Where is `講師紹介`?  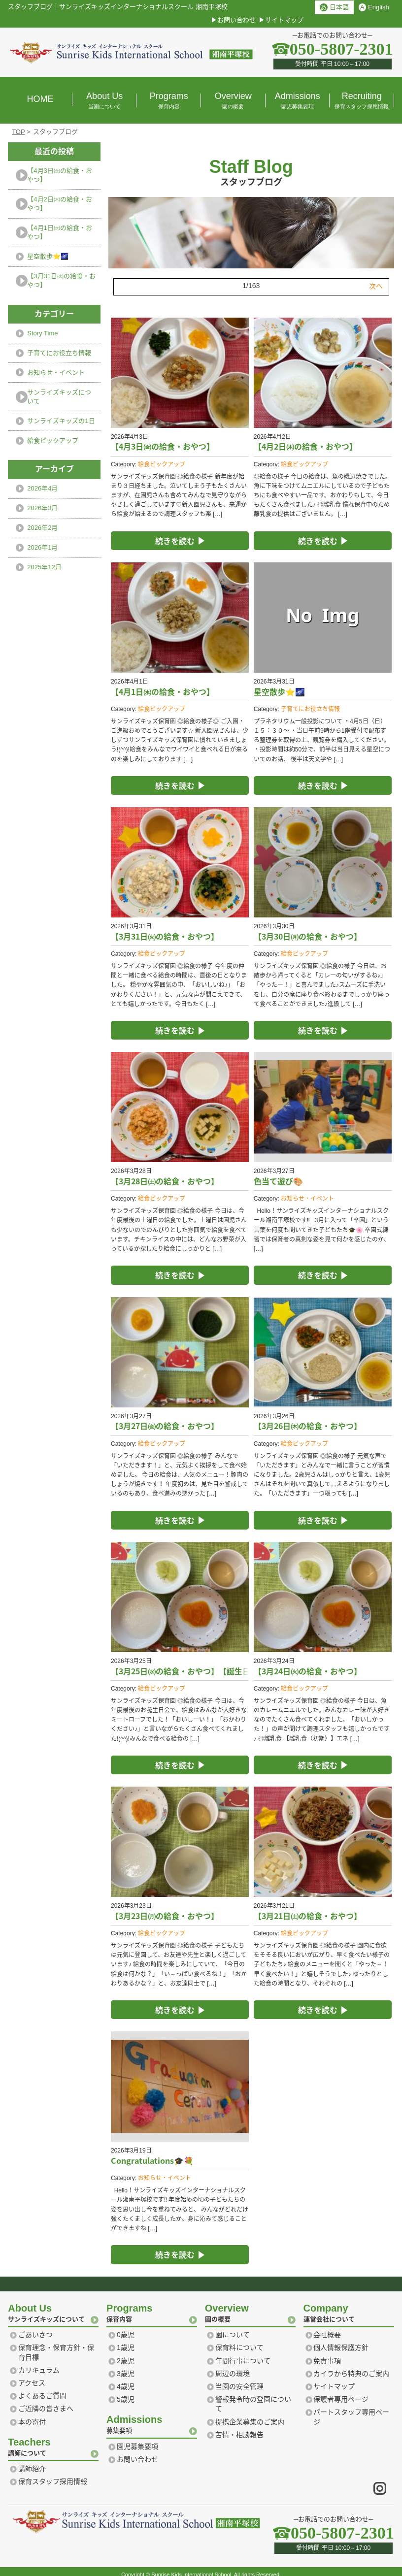 講師紹介 is located at coordinates (32, 2462).